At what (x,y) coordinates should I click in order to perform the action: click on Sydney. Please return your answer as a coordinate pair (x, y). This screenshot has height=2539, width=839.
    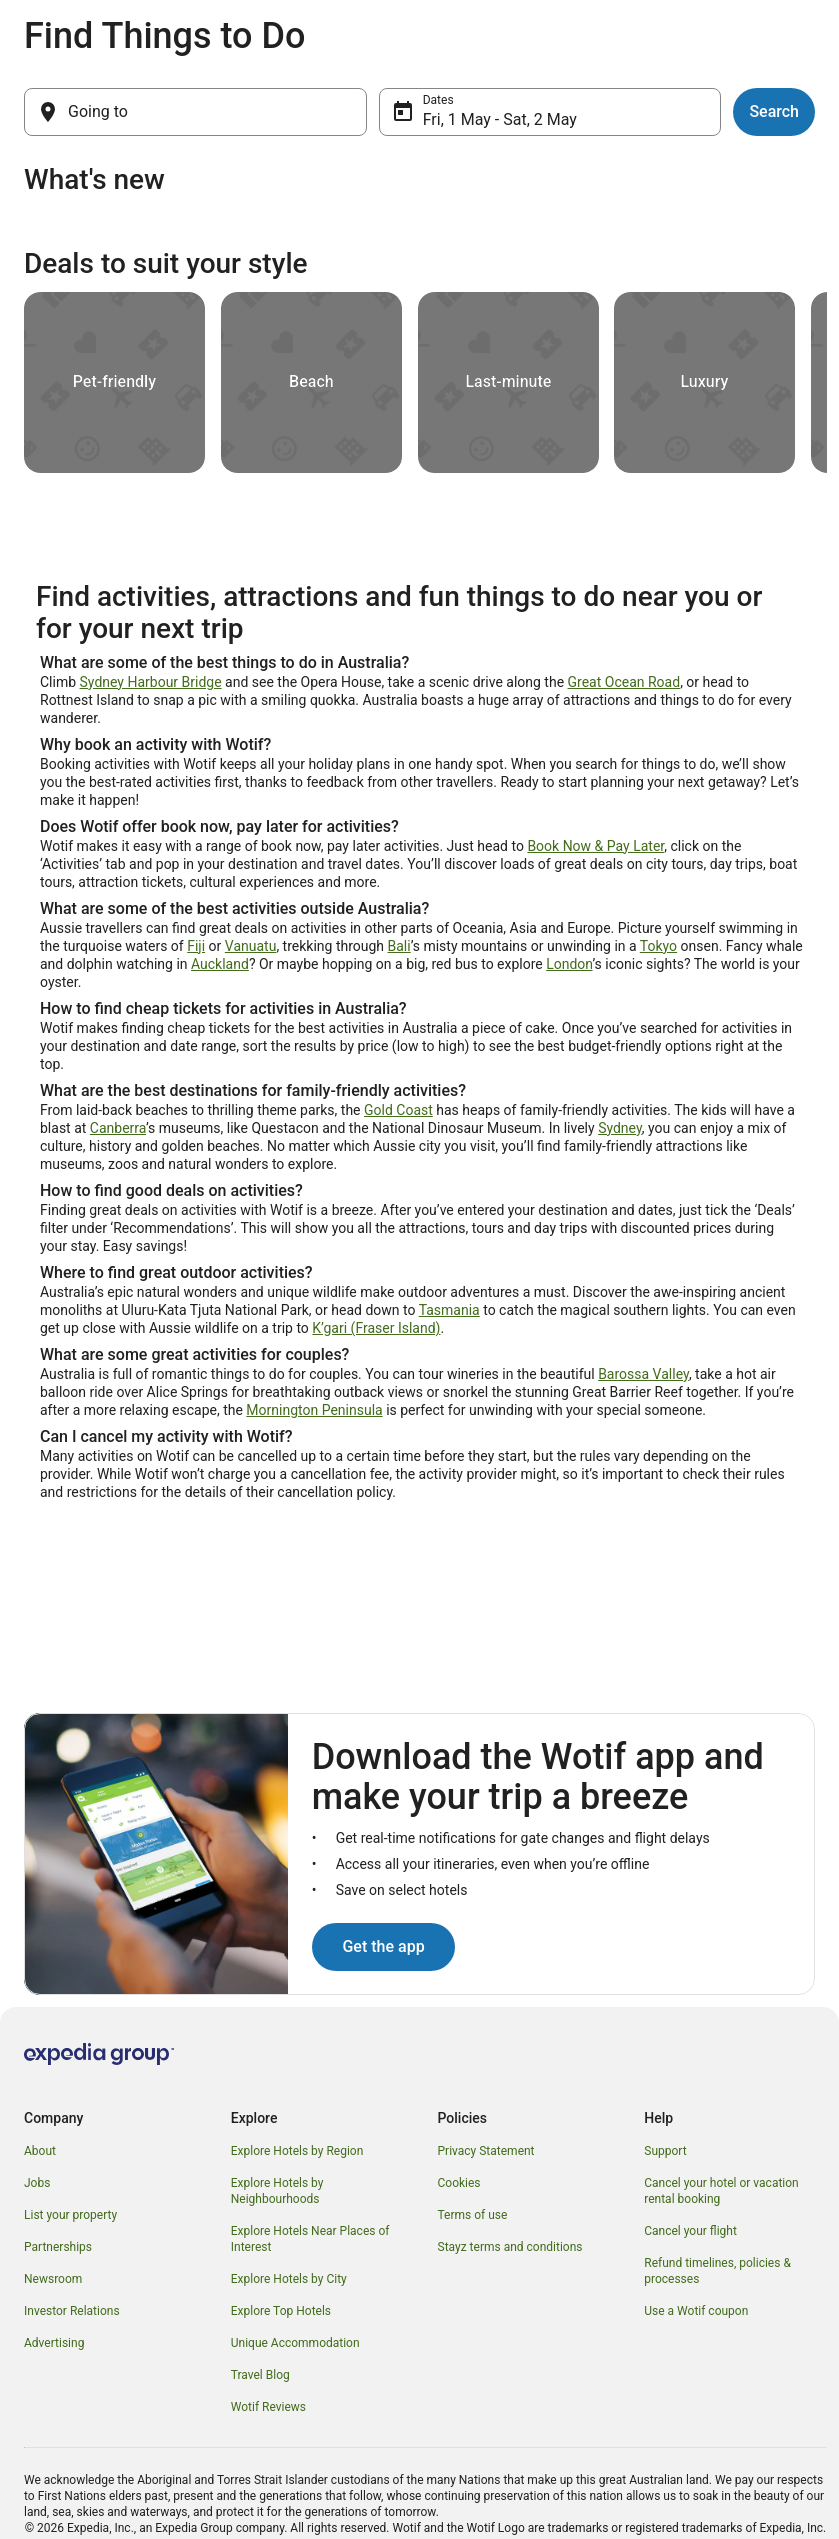
    Looking at the image, I should click on (620, 1128).